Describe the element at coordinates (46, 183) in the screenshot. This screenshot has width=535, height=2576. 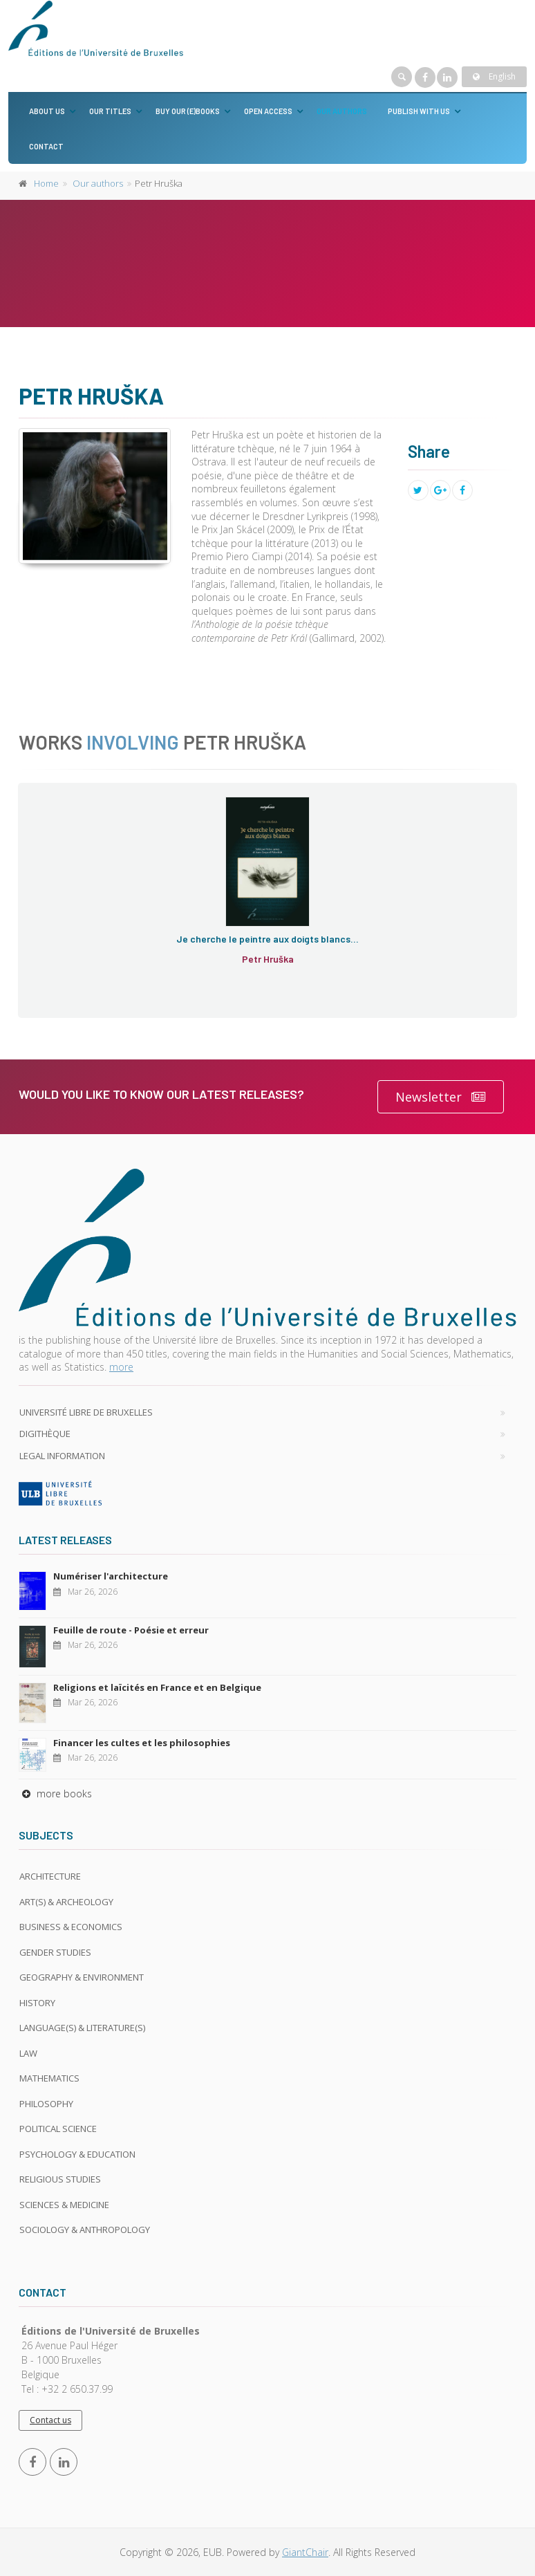
I see `Home` at that location.